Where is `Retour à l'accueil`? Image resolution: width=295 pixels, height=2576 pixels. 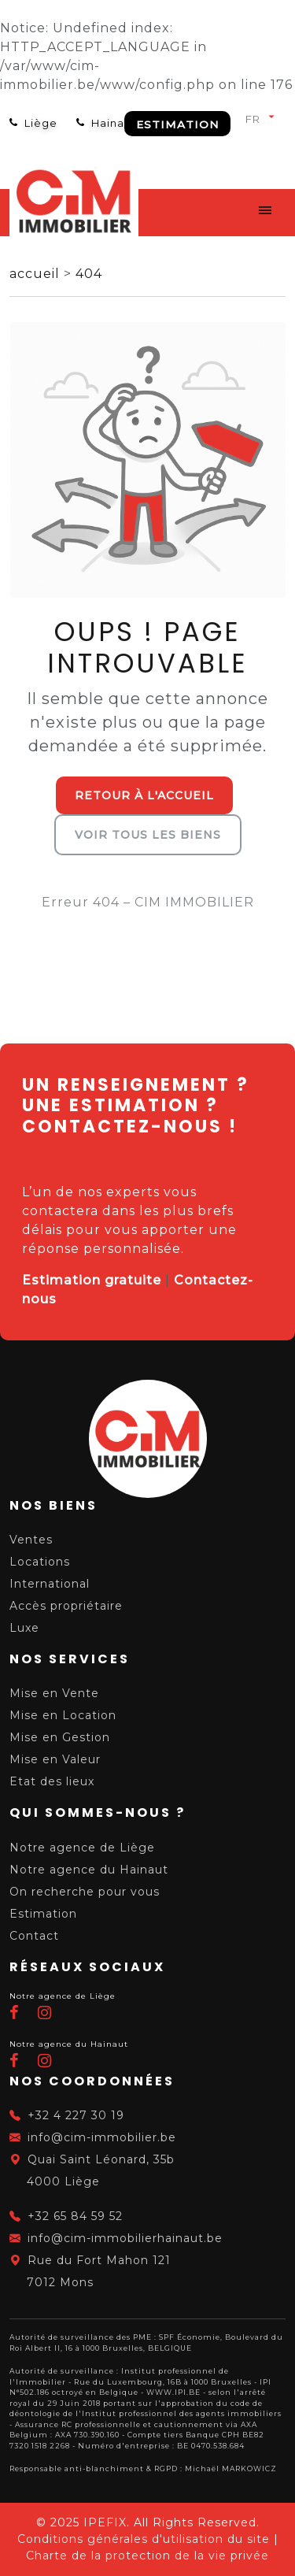
Retour à l'accueil is located at coordinates (144, 795).